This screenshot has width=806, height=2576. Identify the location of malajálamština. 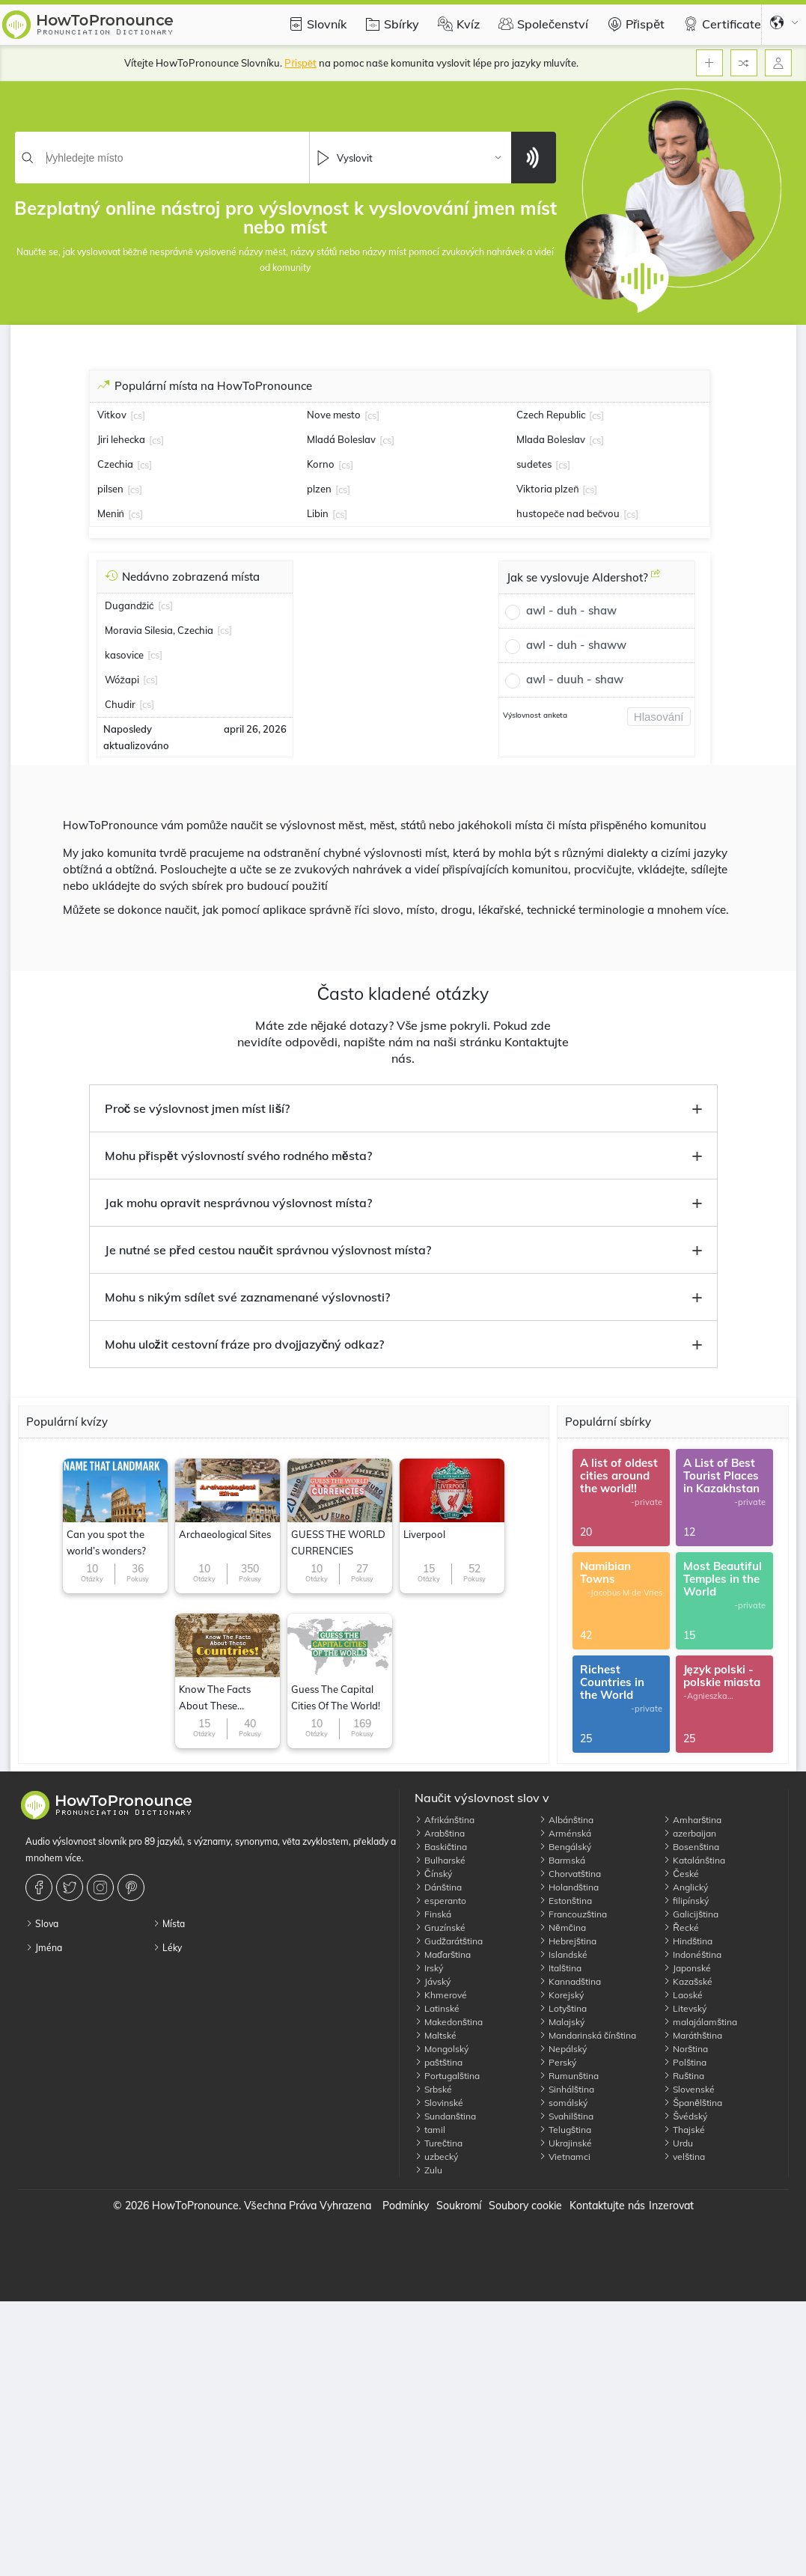
(700, 2021).